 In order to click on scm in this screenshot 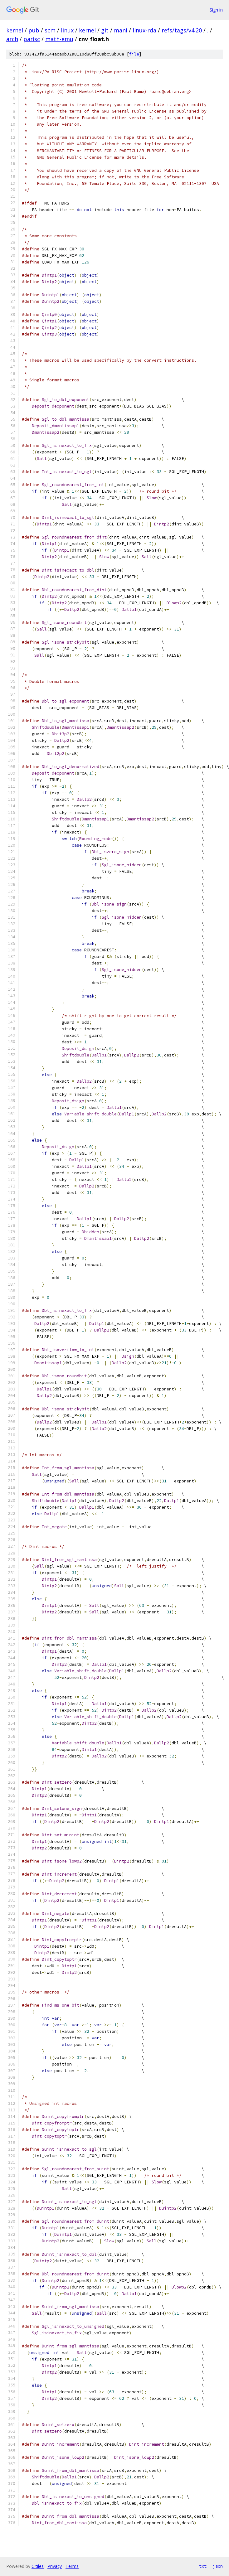, I will do `click(50, 30)`.